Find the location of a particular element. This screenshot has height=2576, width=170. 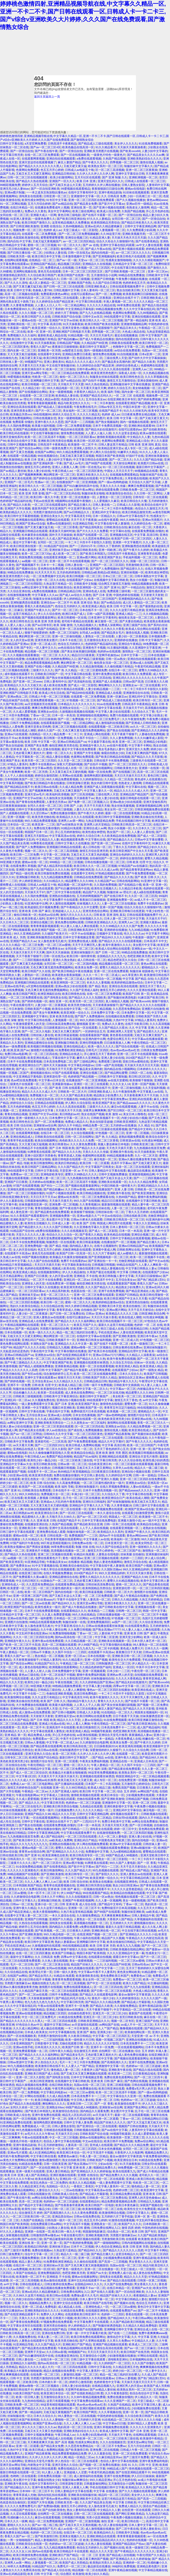

中文字幕人妻久久一区 is located at coordinates (98, 790).